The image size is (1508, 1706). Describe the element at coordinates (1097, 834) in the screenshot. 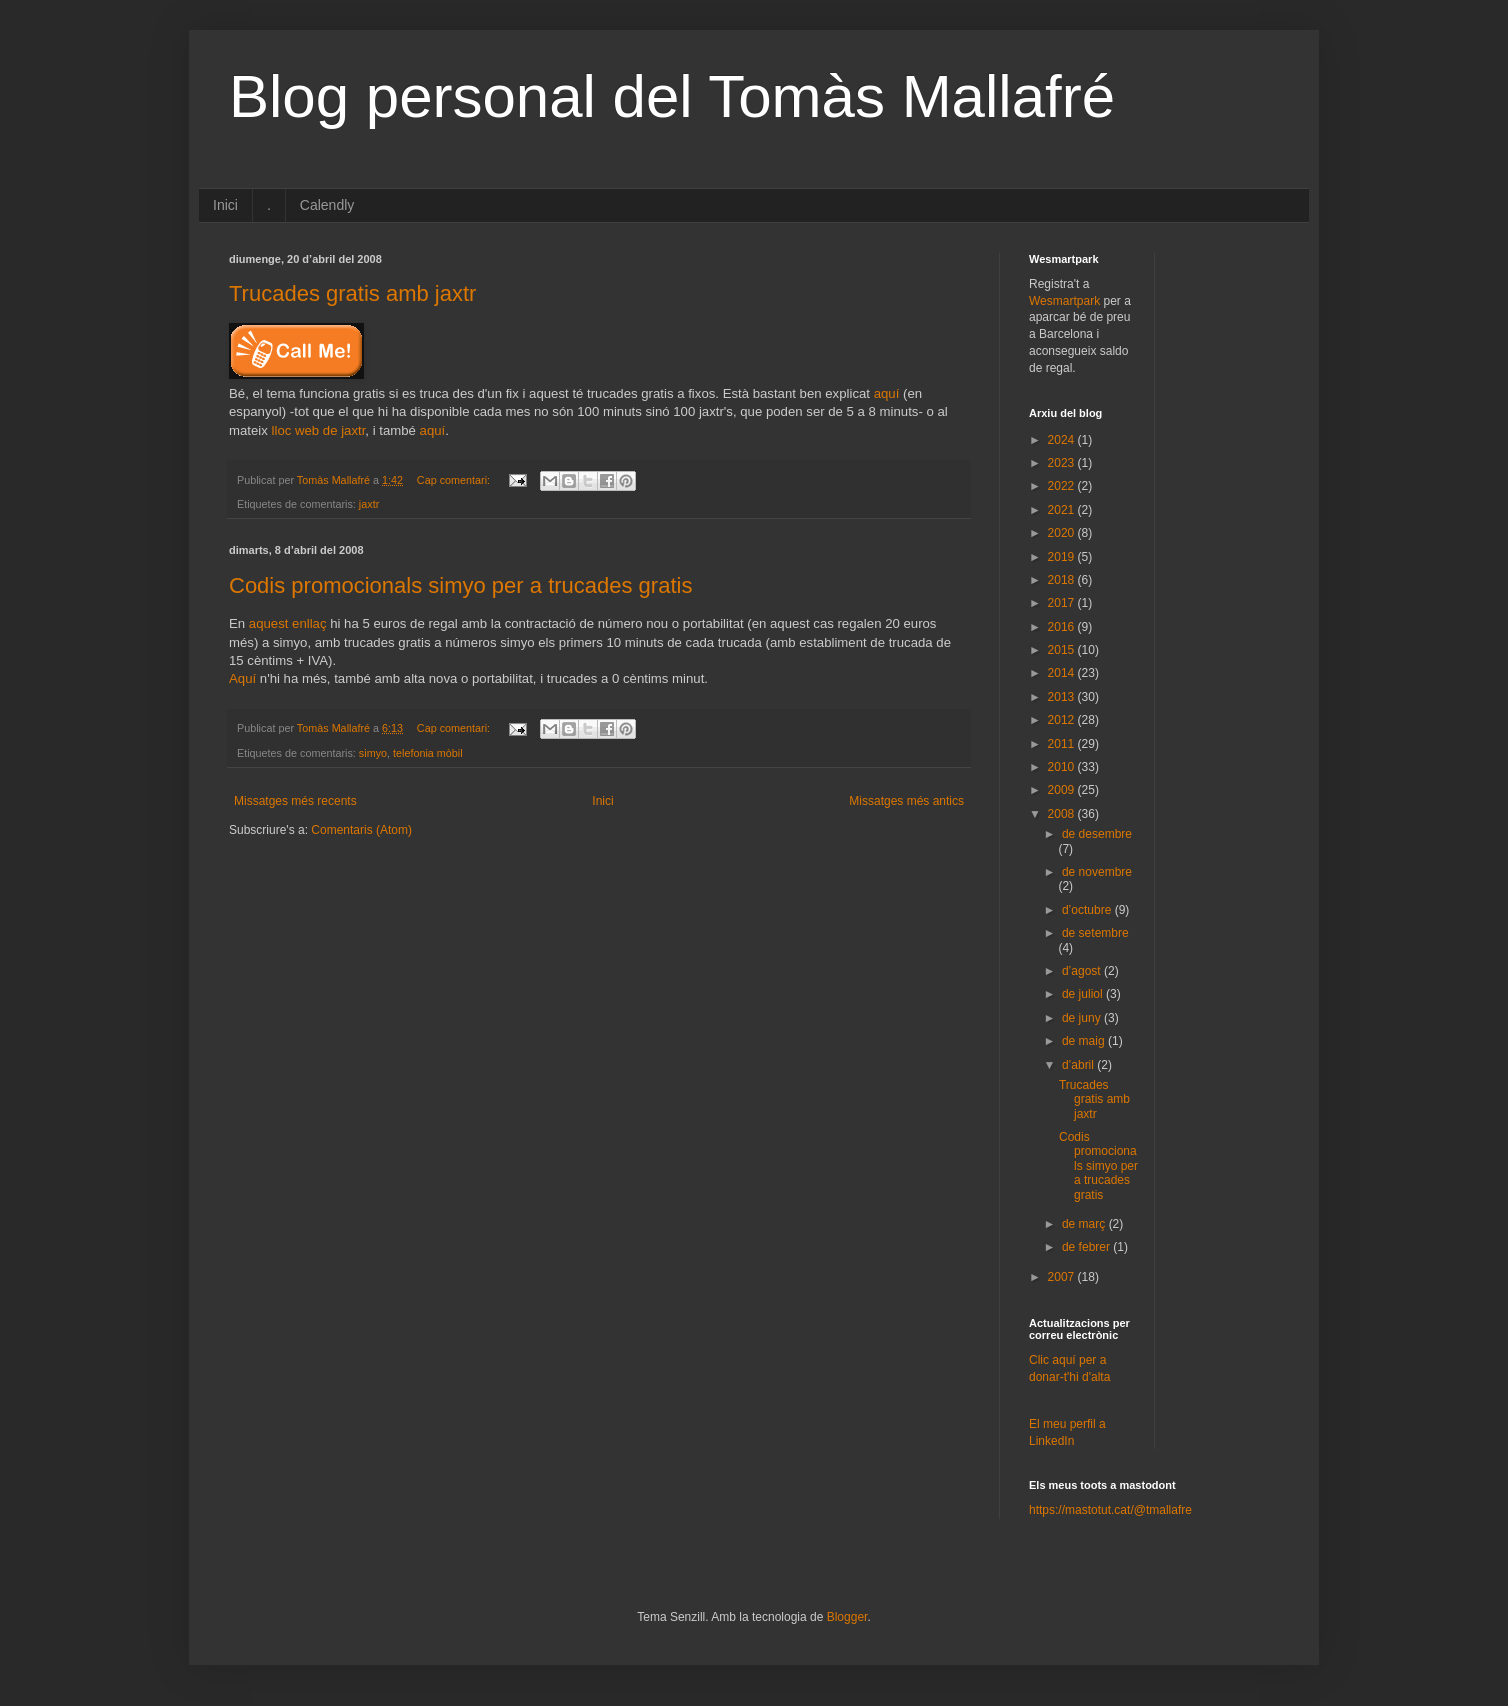

I see `de desembre` at that location.